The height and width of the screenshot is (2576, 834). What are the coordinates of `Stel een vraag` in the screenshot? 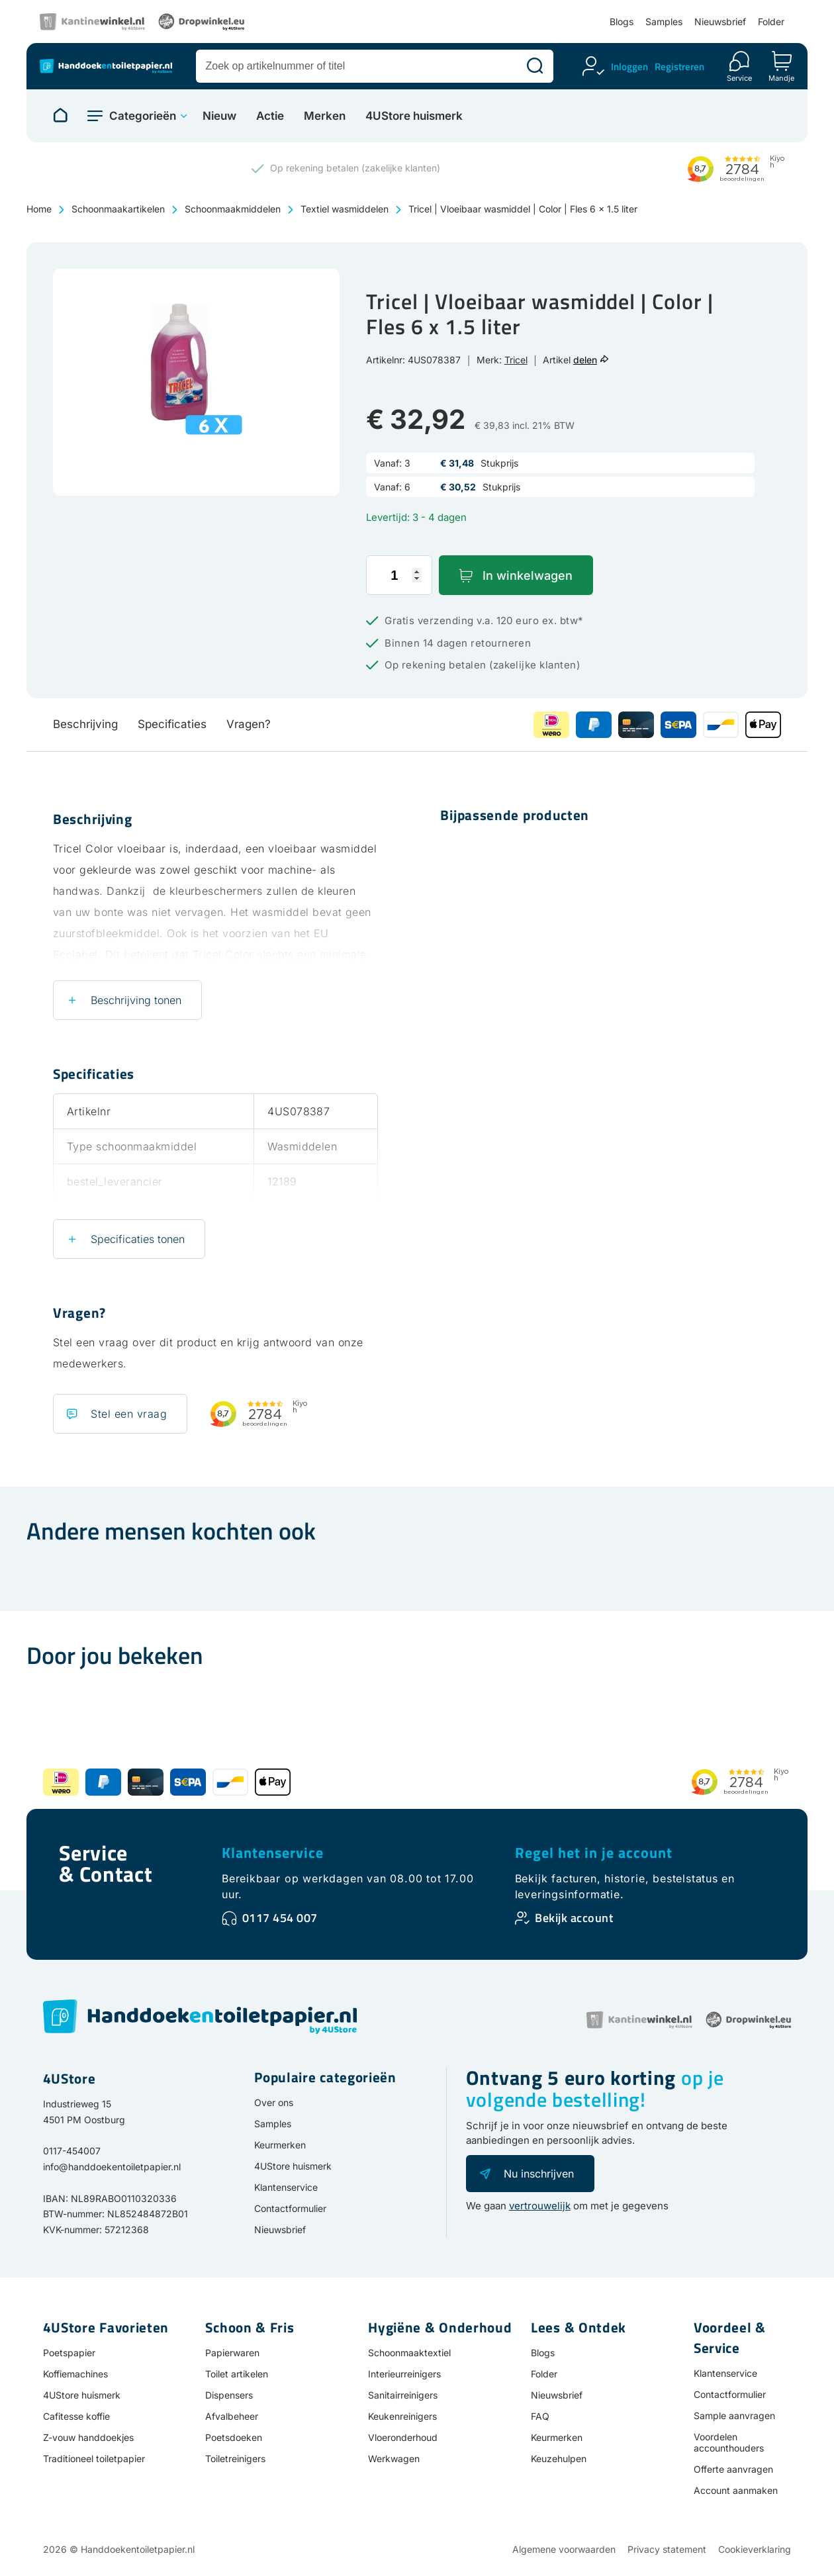 It's located at (129, 1413).